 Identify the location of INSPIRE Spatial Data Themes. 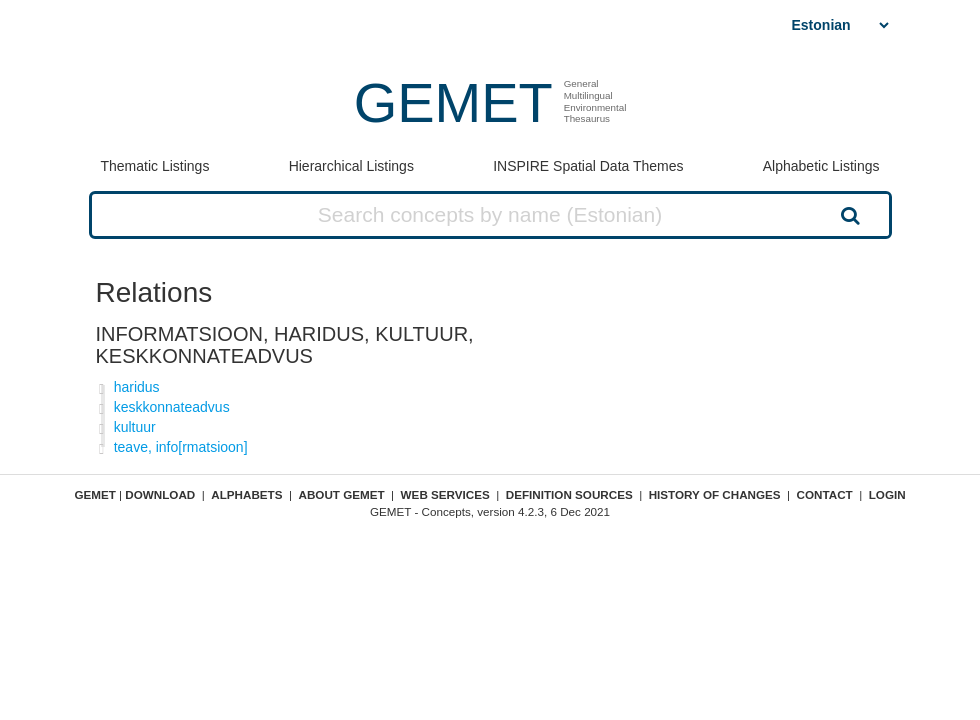
(588, 166).